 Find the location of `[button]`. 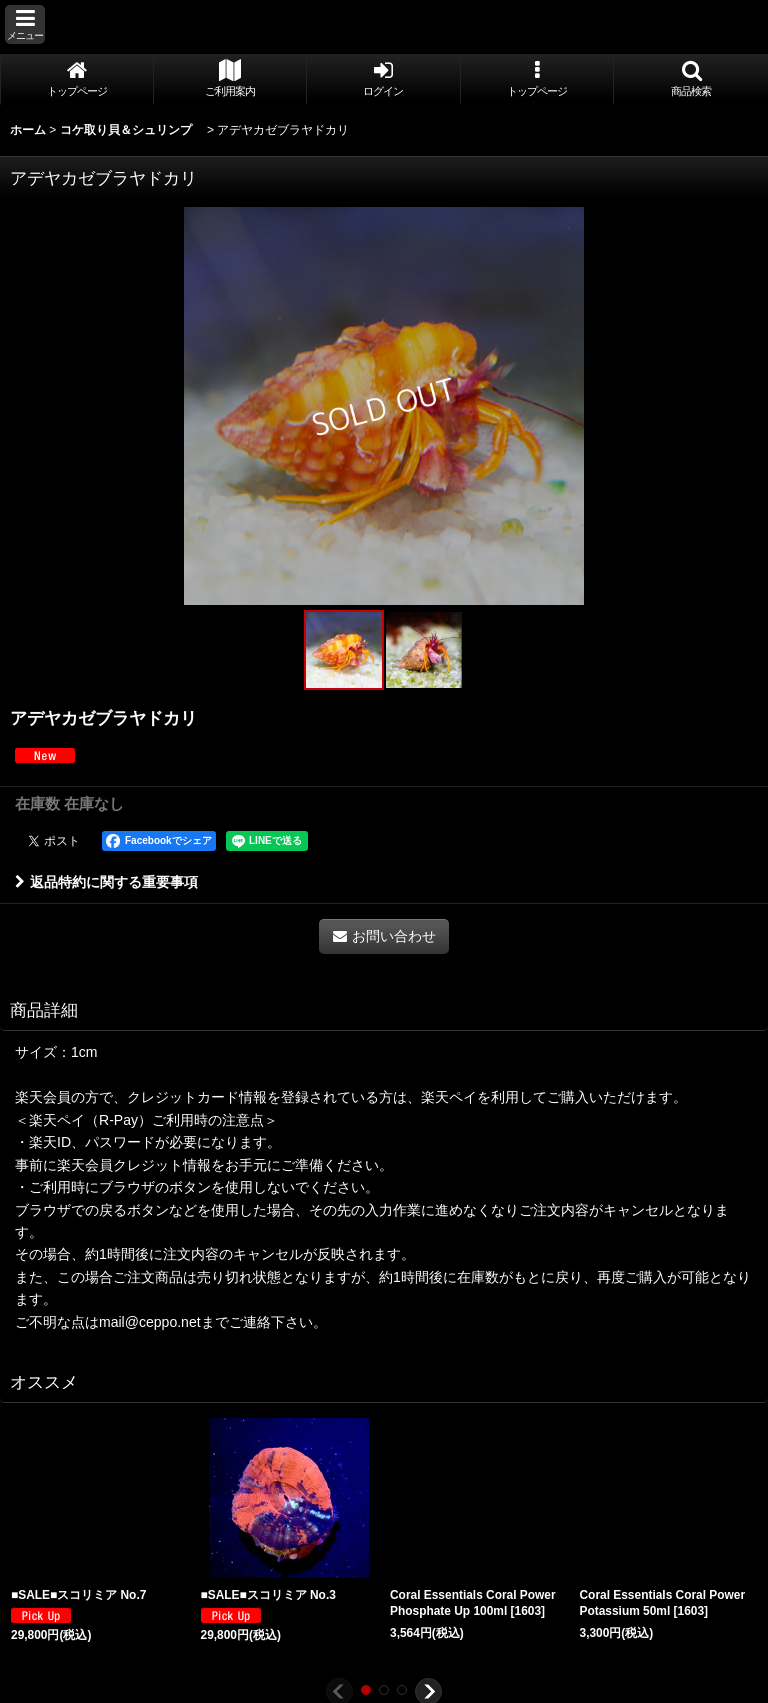

[button] is located at coordinates (25, 24).